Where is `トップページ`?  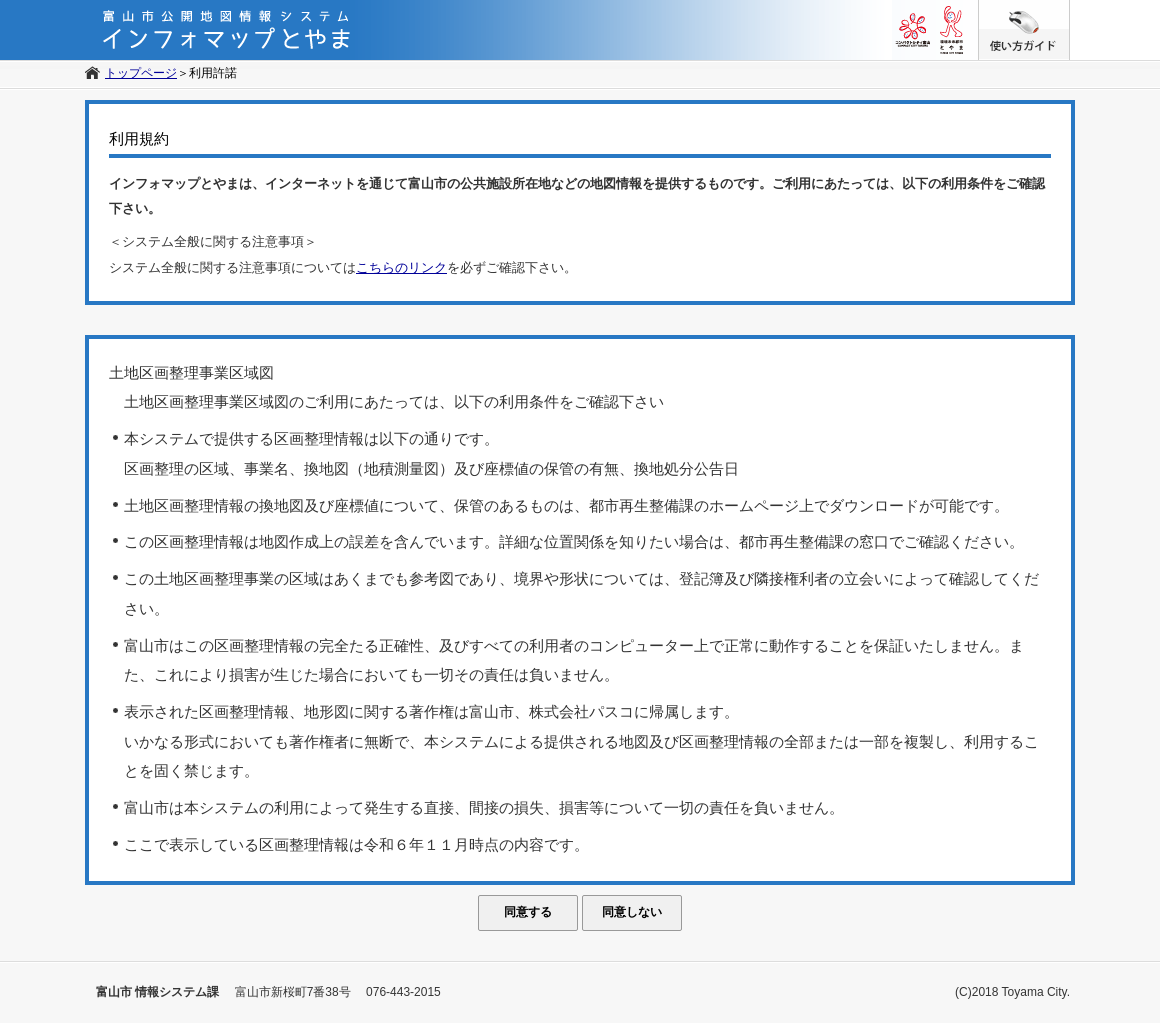
トップページ is located at coordinates (141, 73).